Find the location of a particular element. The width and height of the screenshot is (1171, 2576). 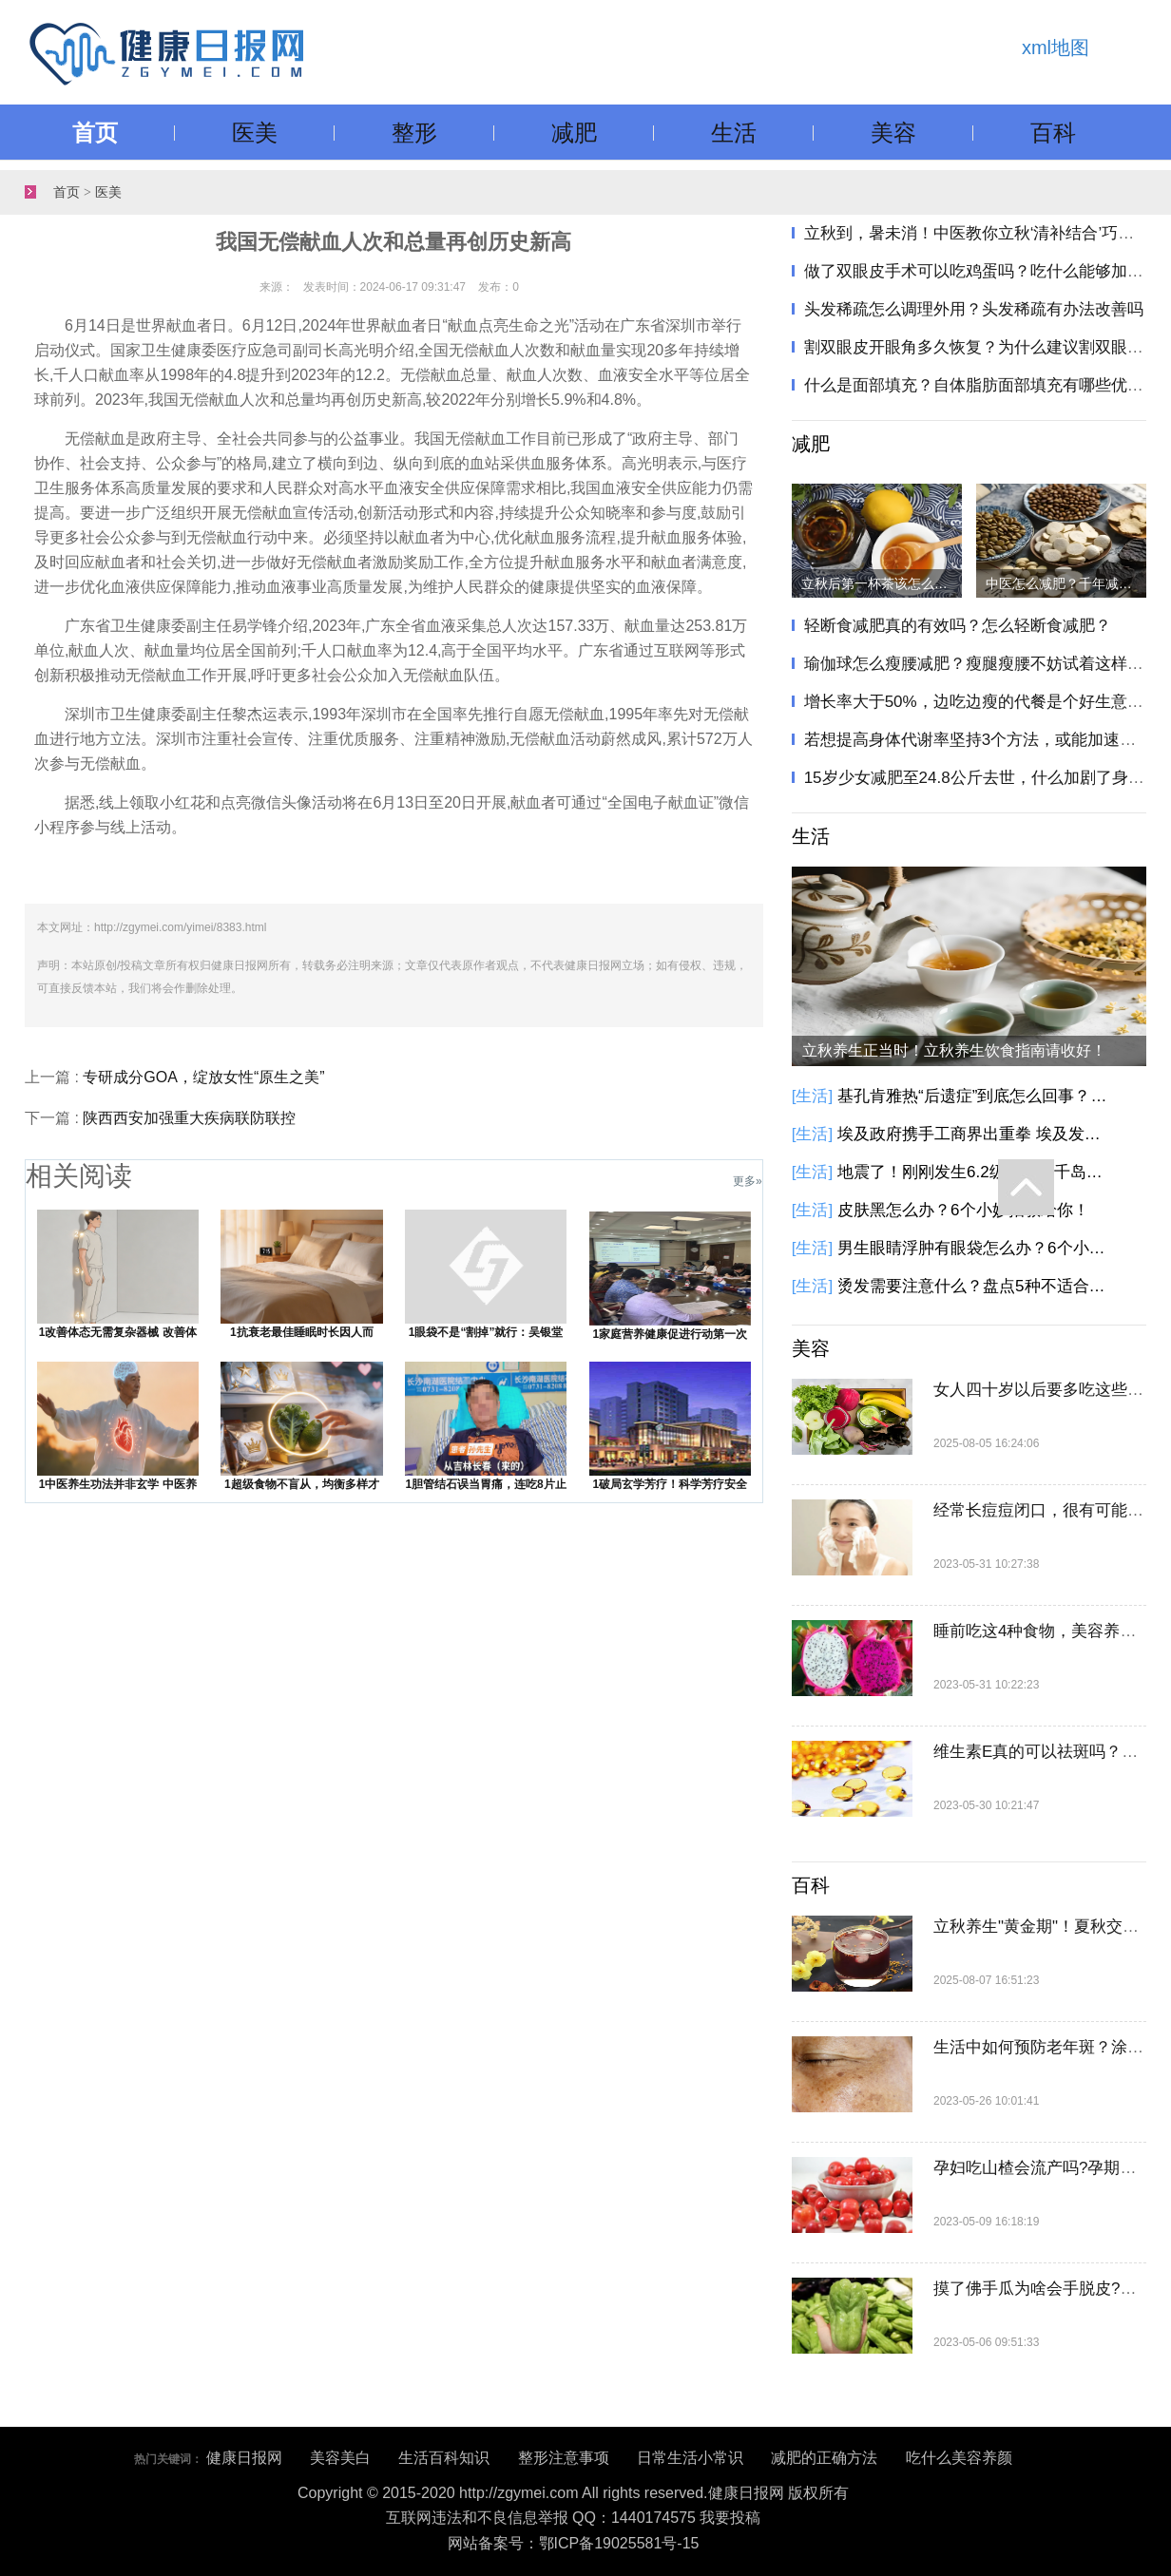

皮肤黑怎么办？6个小妙招教给你！ is located at coordinates (962, 1210).